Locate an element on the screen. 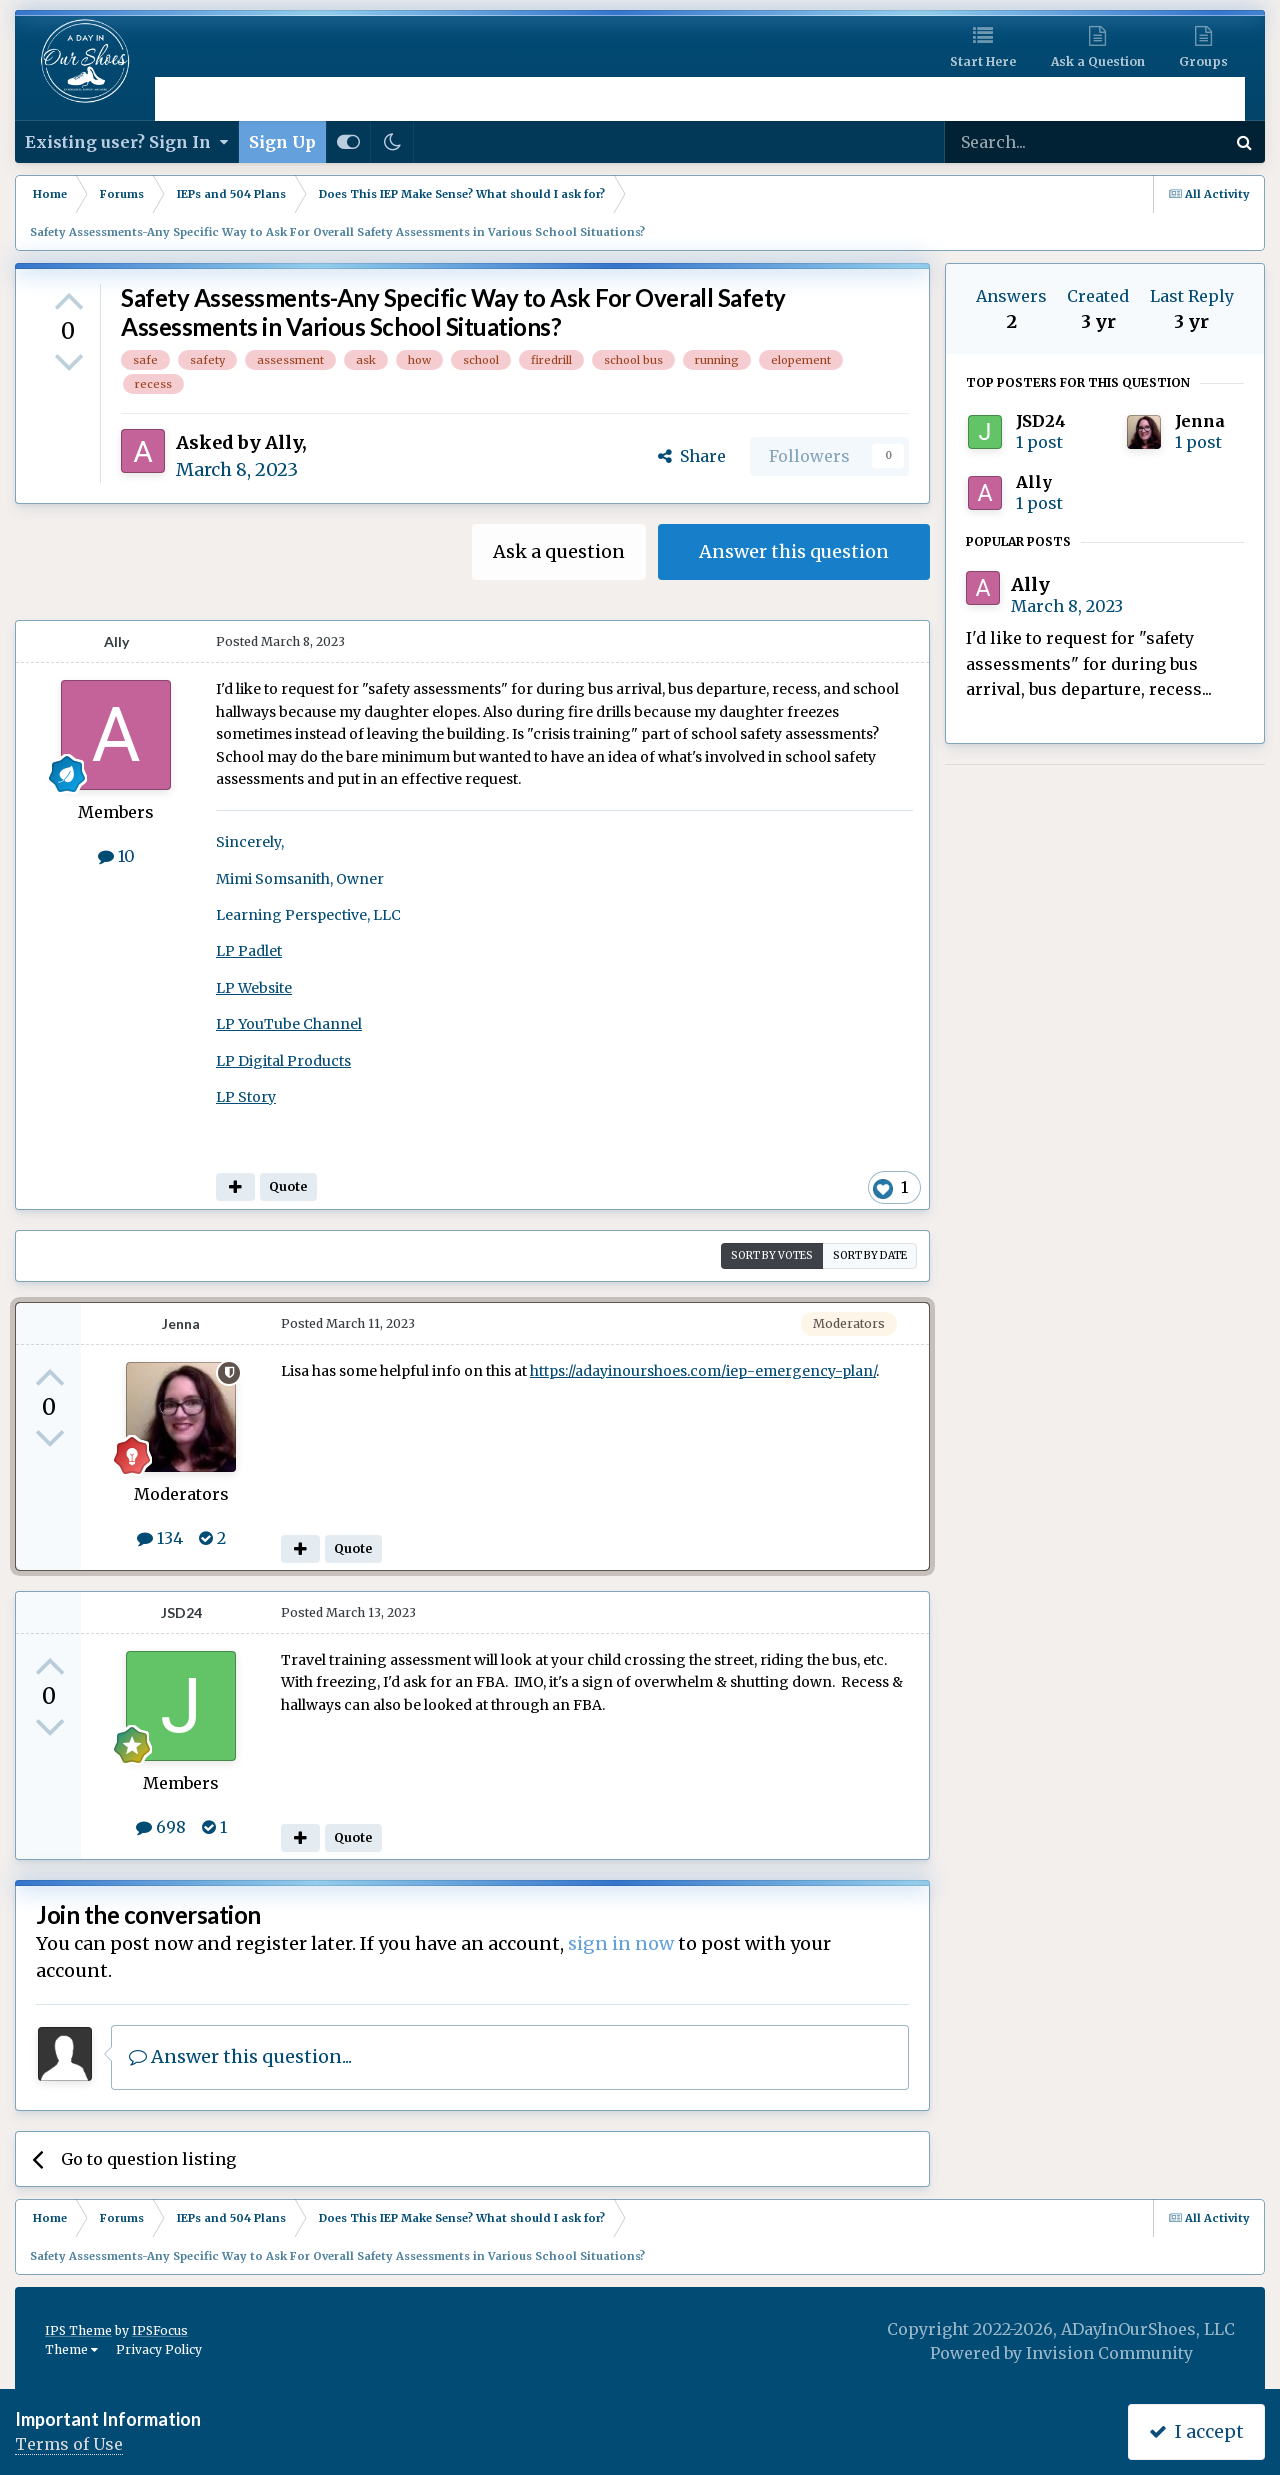 The width and height of the screenshot is (1280, 2475). IPSFocus is located at coordinates (160, 2330).